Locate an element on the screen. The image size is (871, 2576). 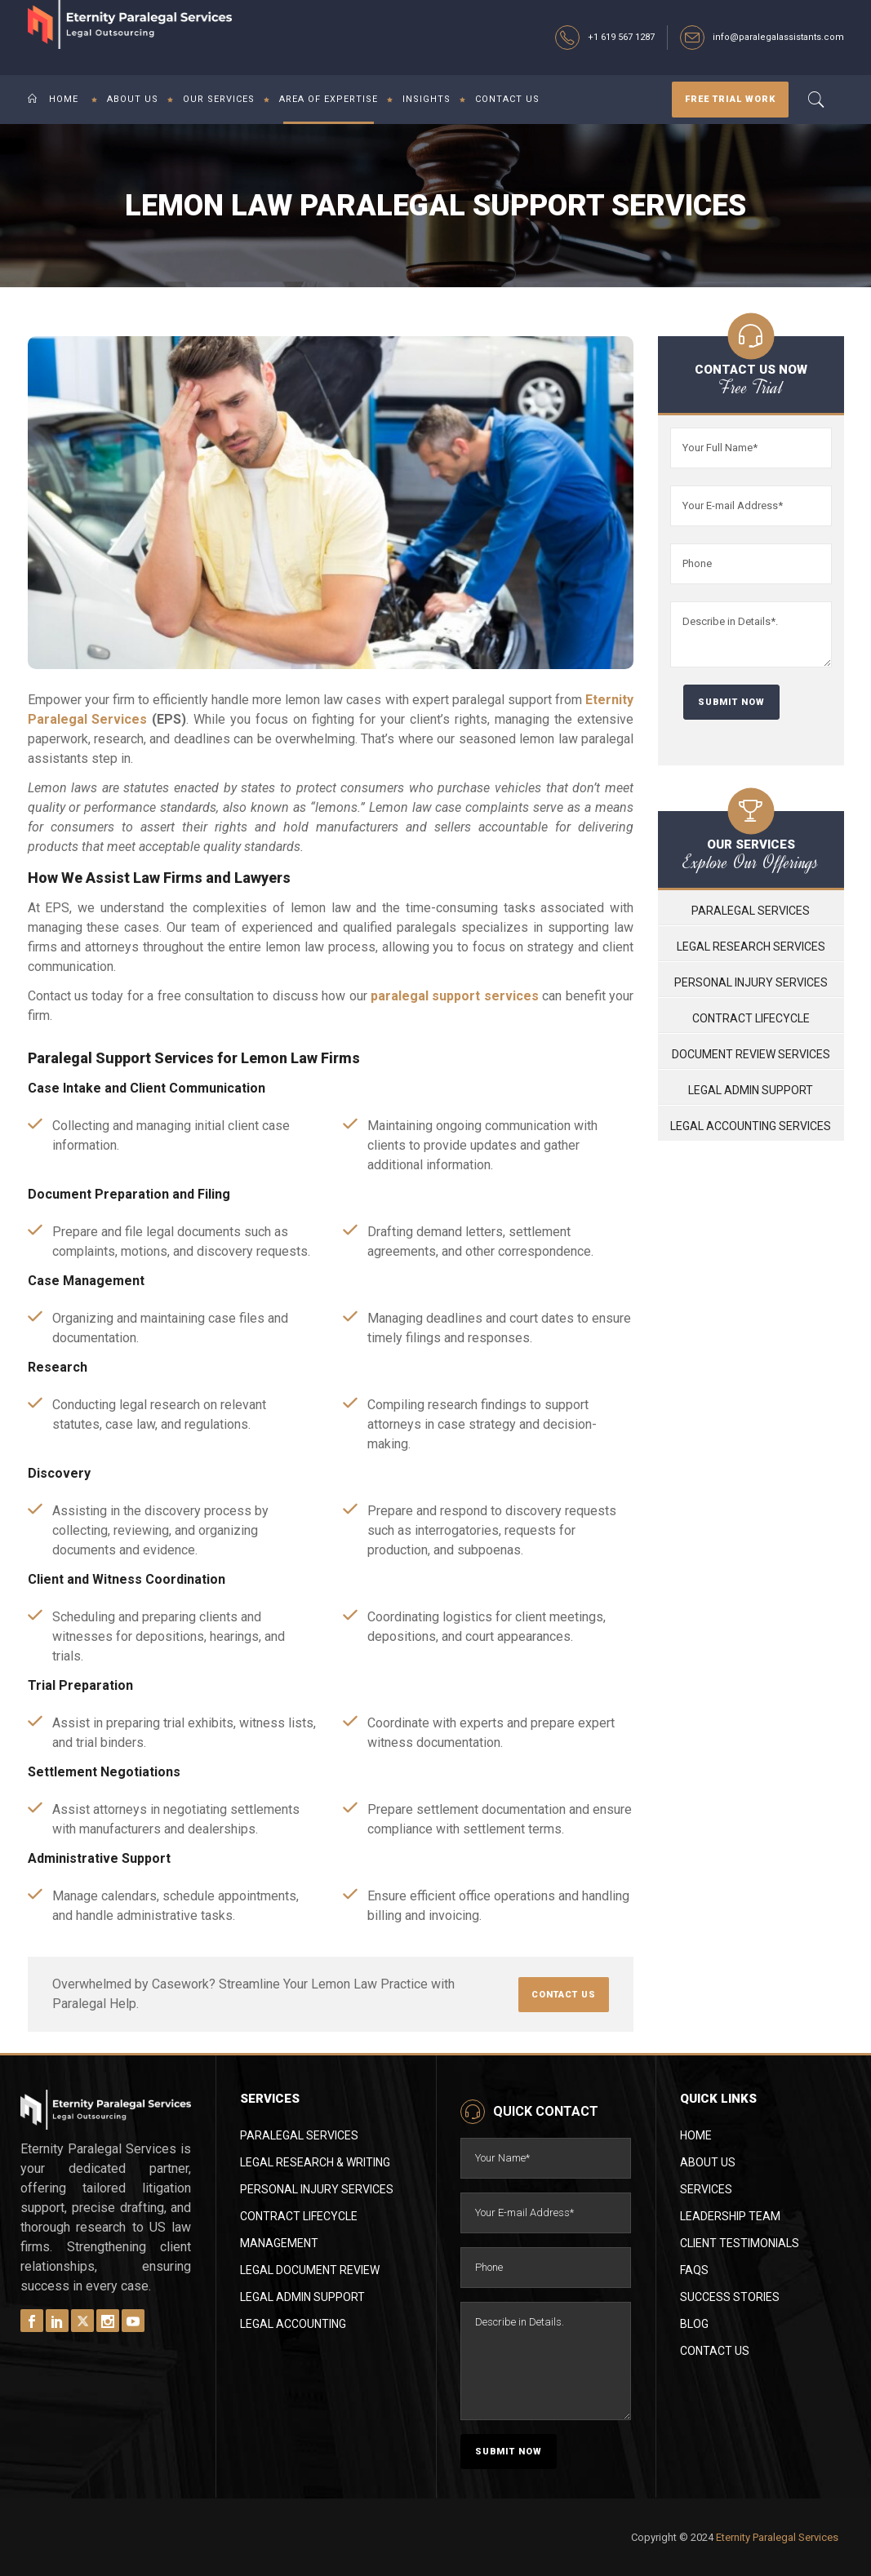
+1 619 567 1287‬ is located at coordinates (621, 37).